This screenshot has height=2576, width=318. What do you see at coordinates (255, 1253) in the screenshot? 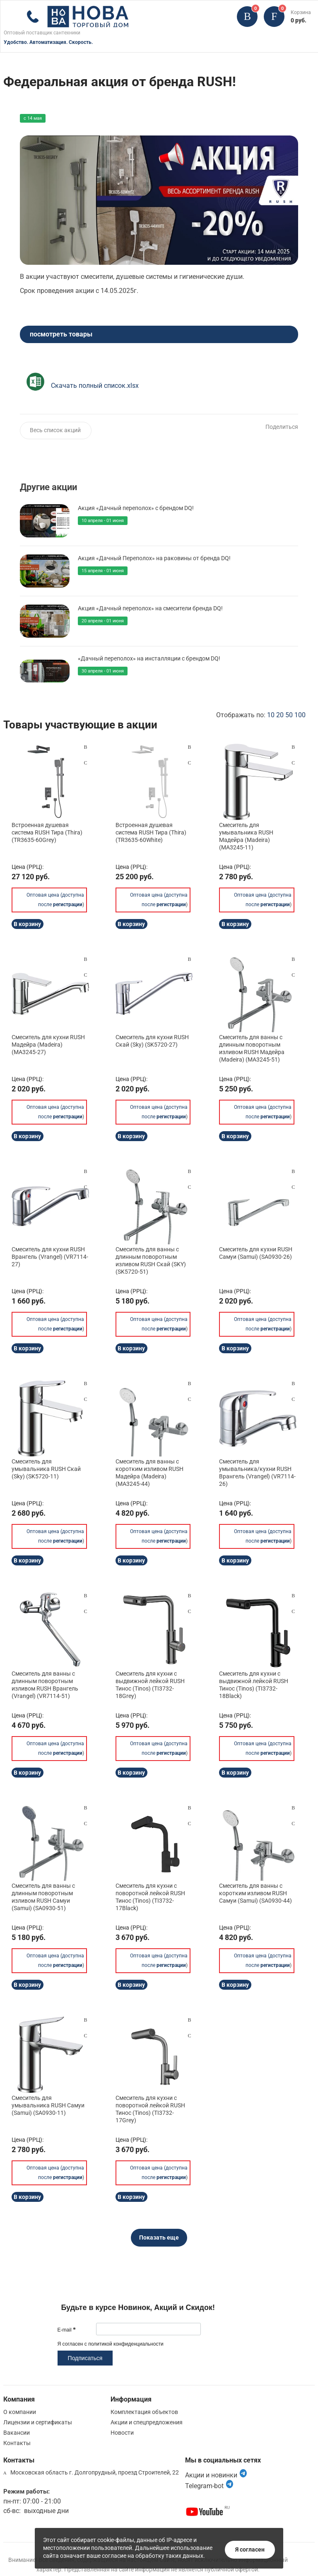
I see `Смеситель для кухни RUSH Самуи (Samui) (SA0930-26)` at bounding box center [255, 1253].